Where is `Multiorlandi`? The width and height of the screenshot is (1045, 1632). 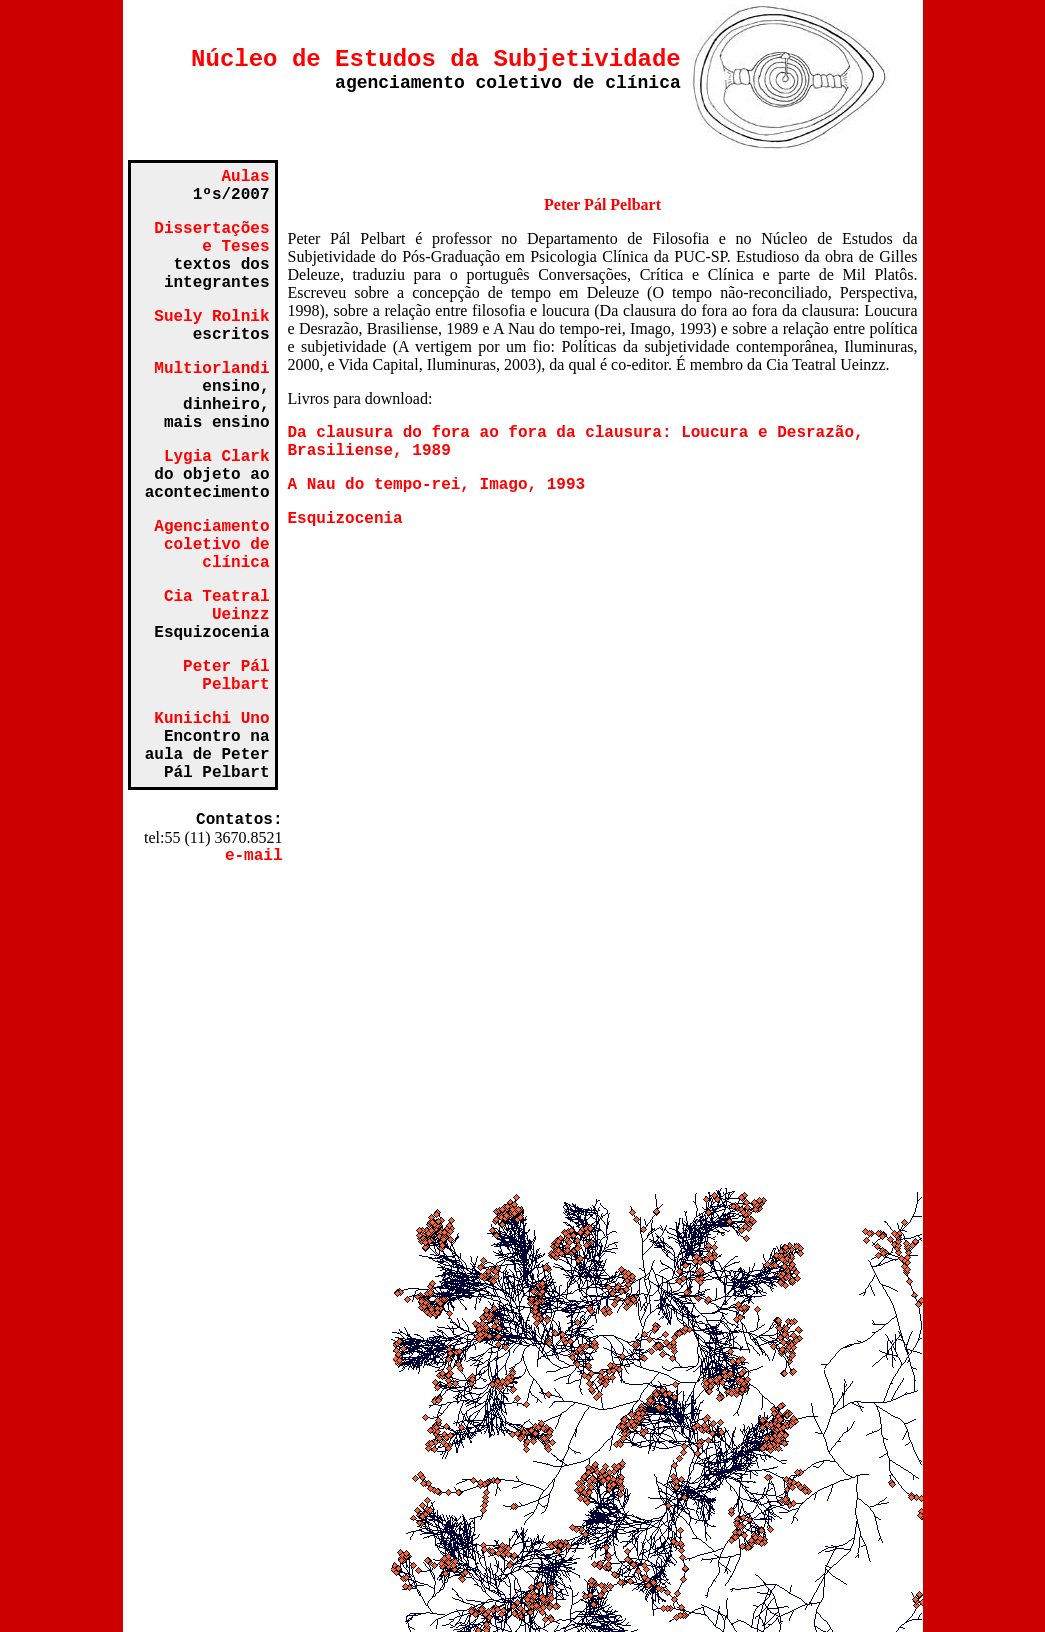
Multiorlandi is located at coordinates (211, 369).